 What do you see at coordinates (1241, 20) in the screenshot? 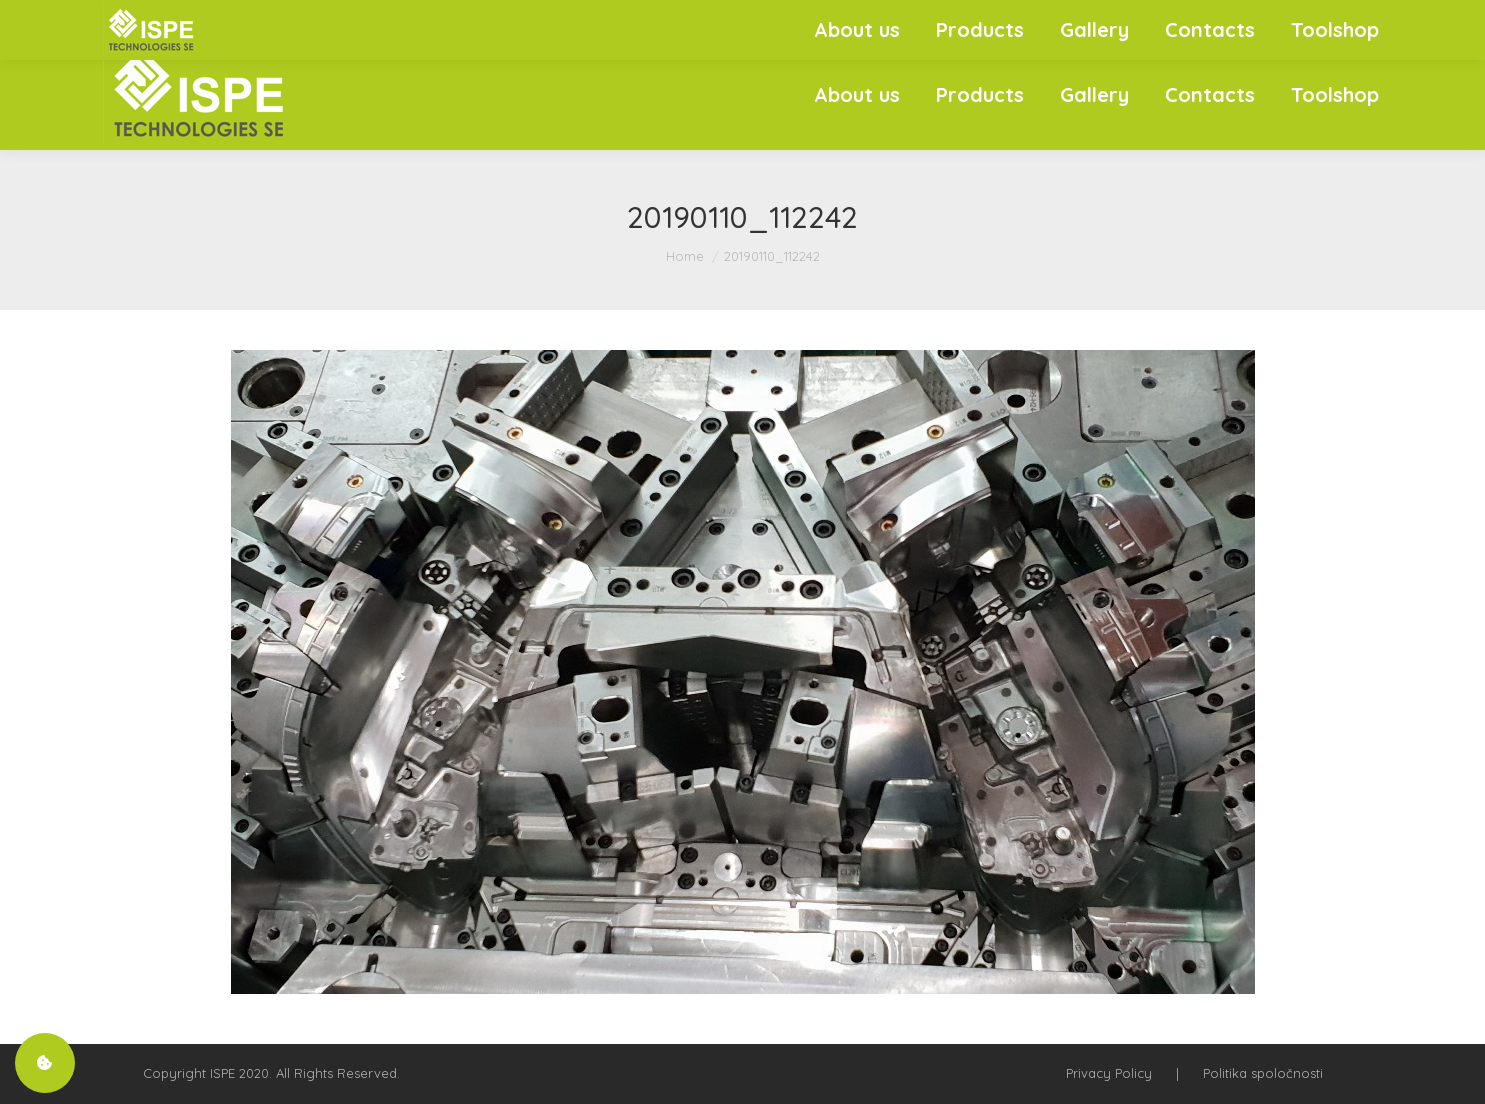
I see `+421 908 933 277` at bounding box center [1241, 20].